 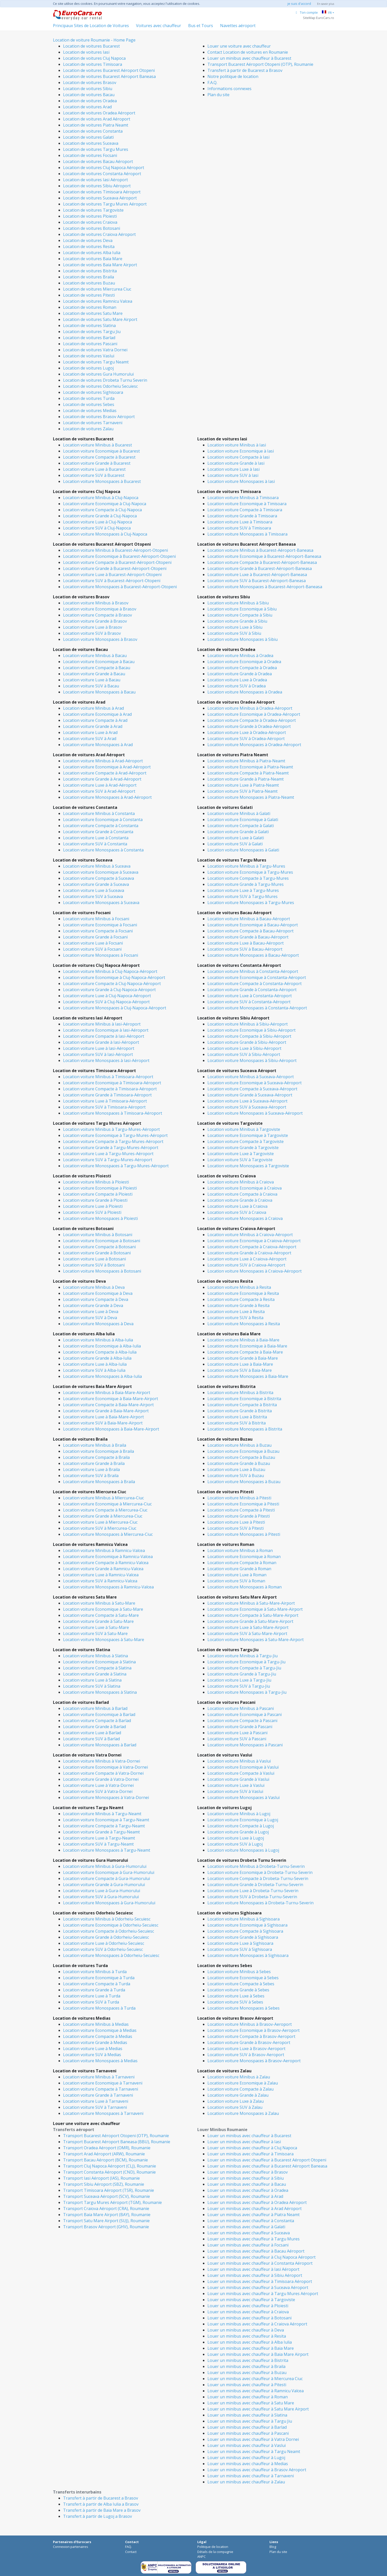 I want to click on Location voiture Luxe à Suceava-Aéroport, so click(x=247, y=1101).